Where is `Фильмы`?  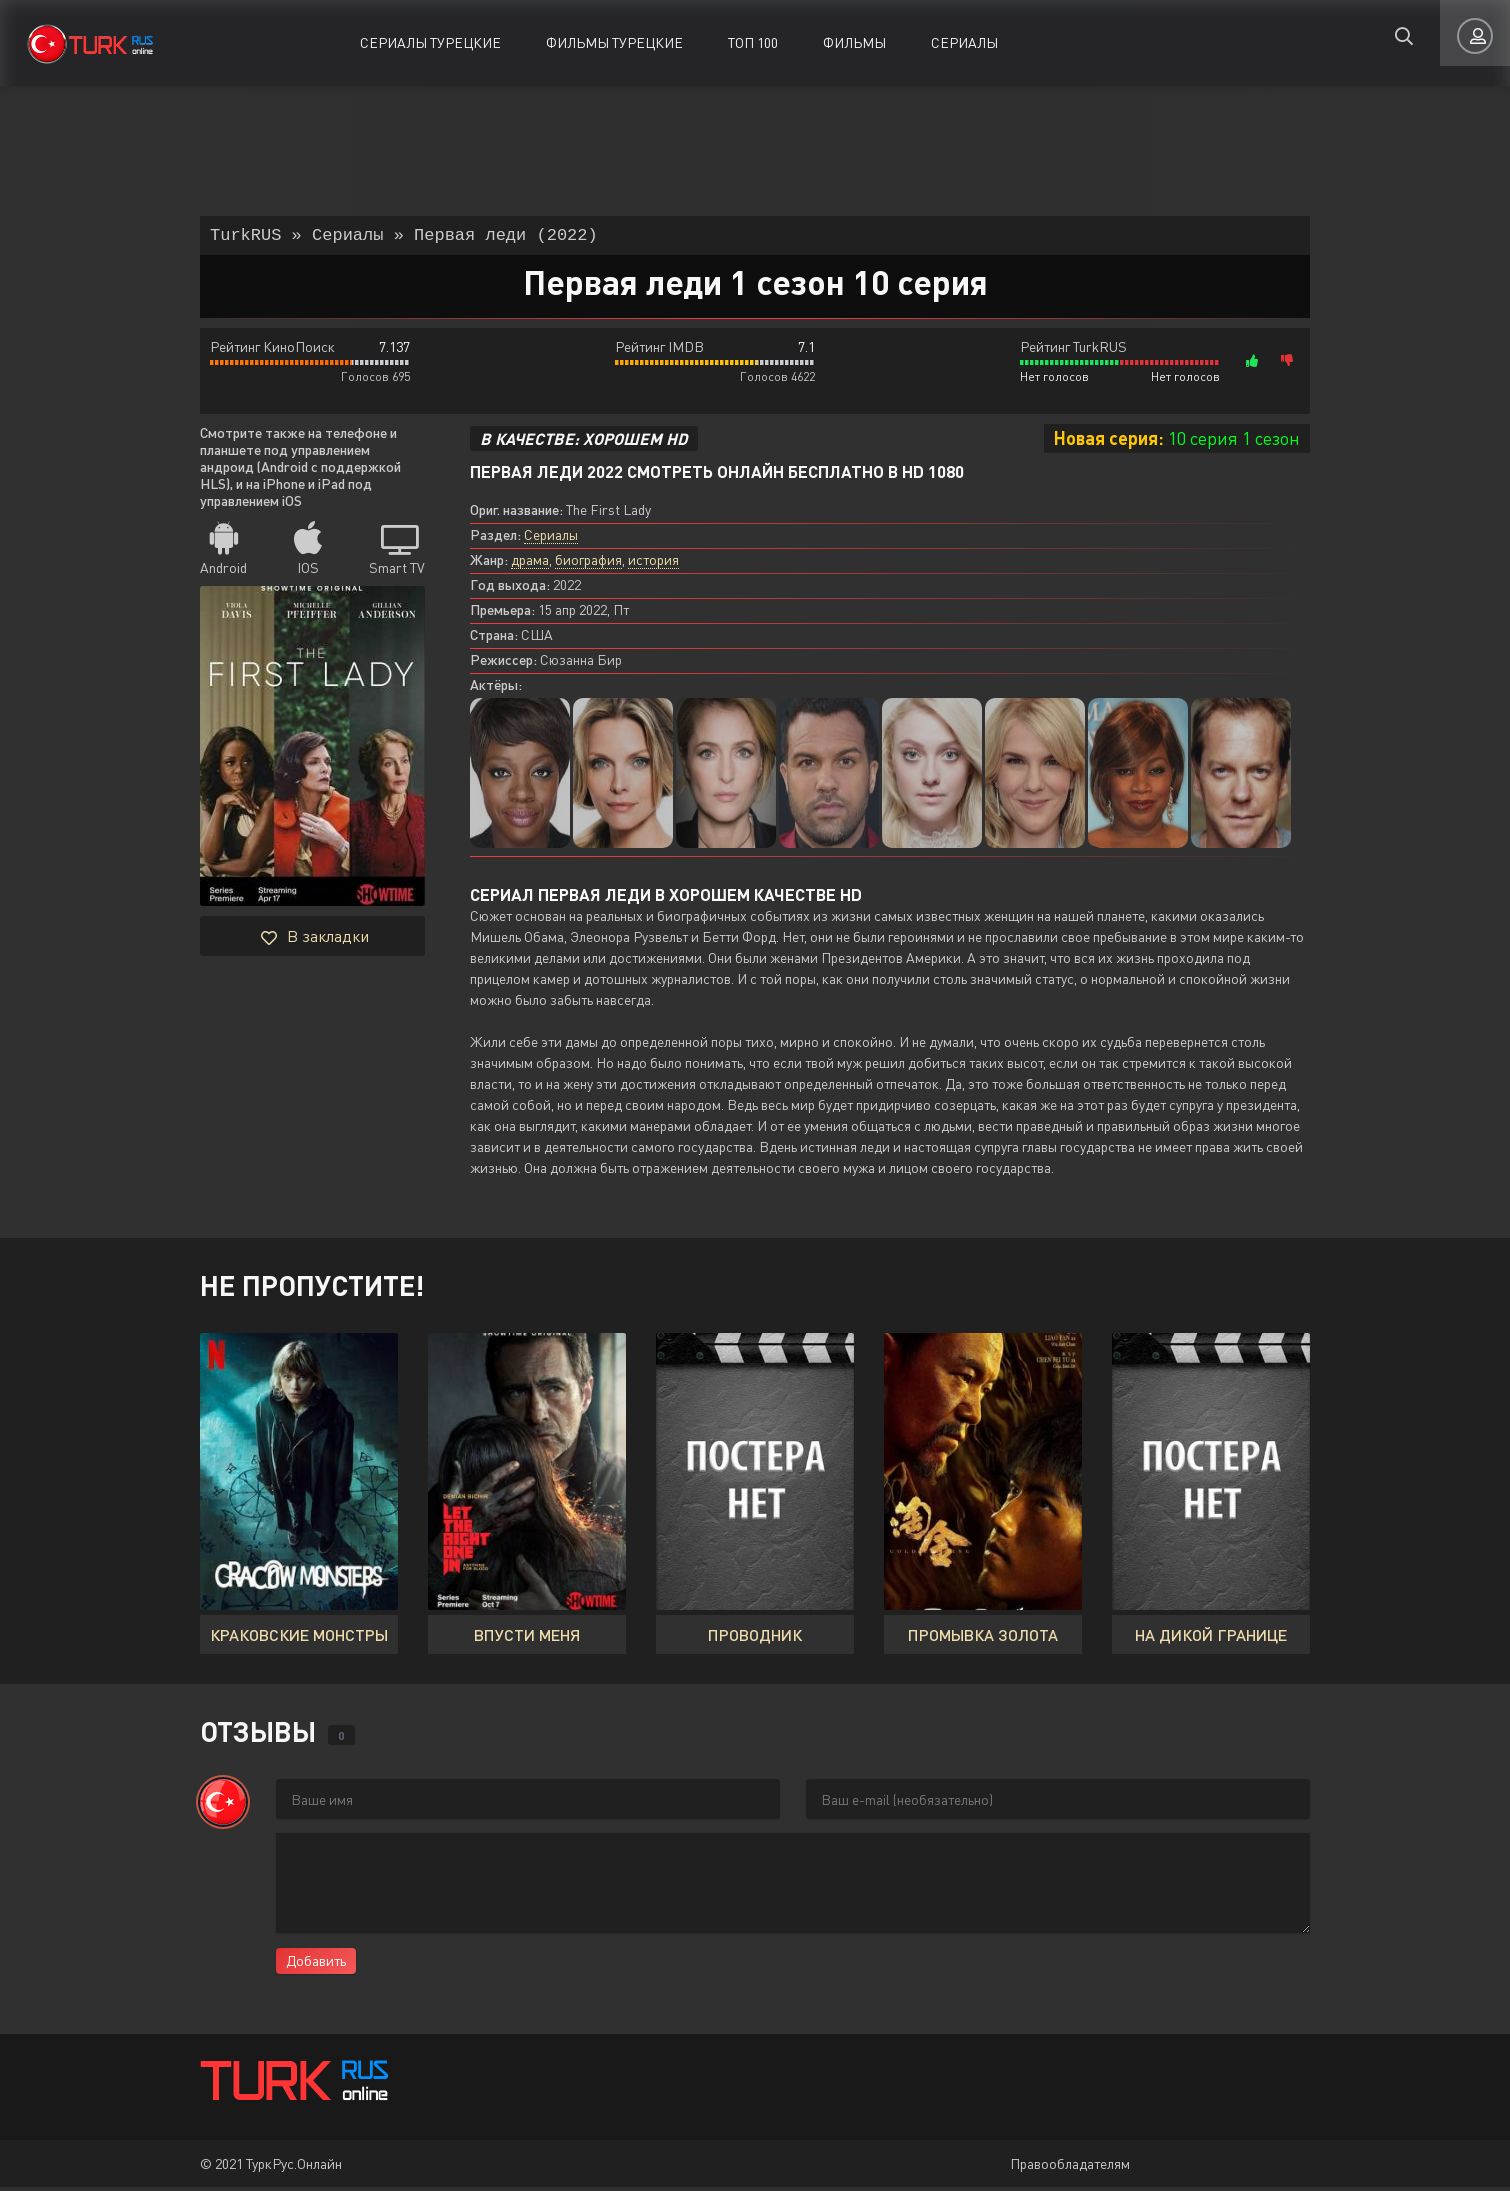 Фильмы is located at coordinates (854, 42).